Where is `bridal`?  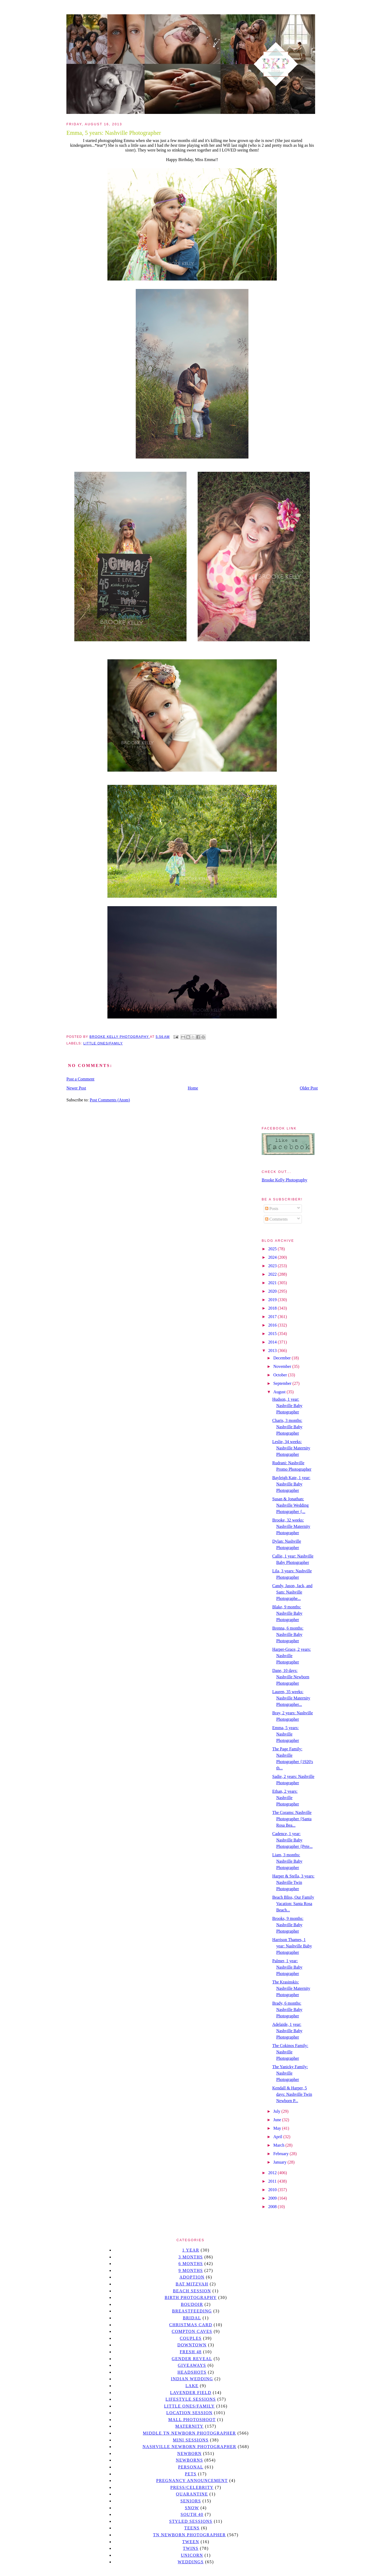
bridal is located at coordinates (192, 2318).